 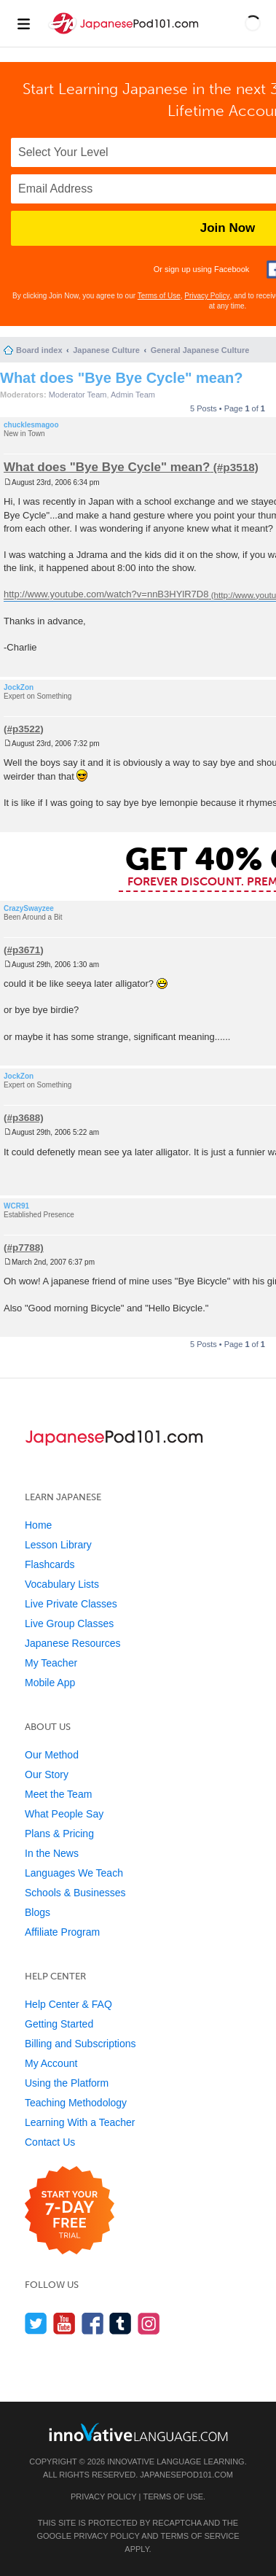 What do you see at coordinates (64, 2323) in the screenshot?
I see `[Watch us on YouTube]` at bounding box center [64, 2323].